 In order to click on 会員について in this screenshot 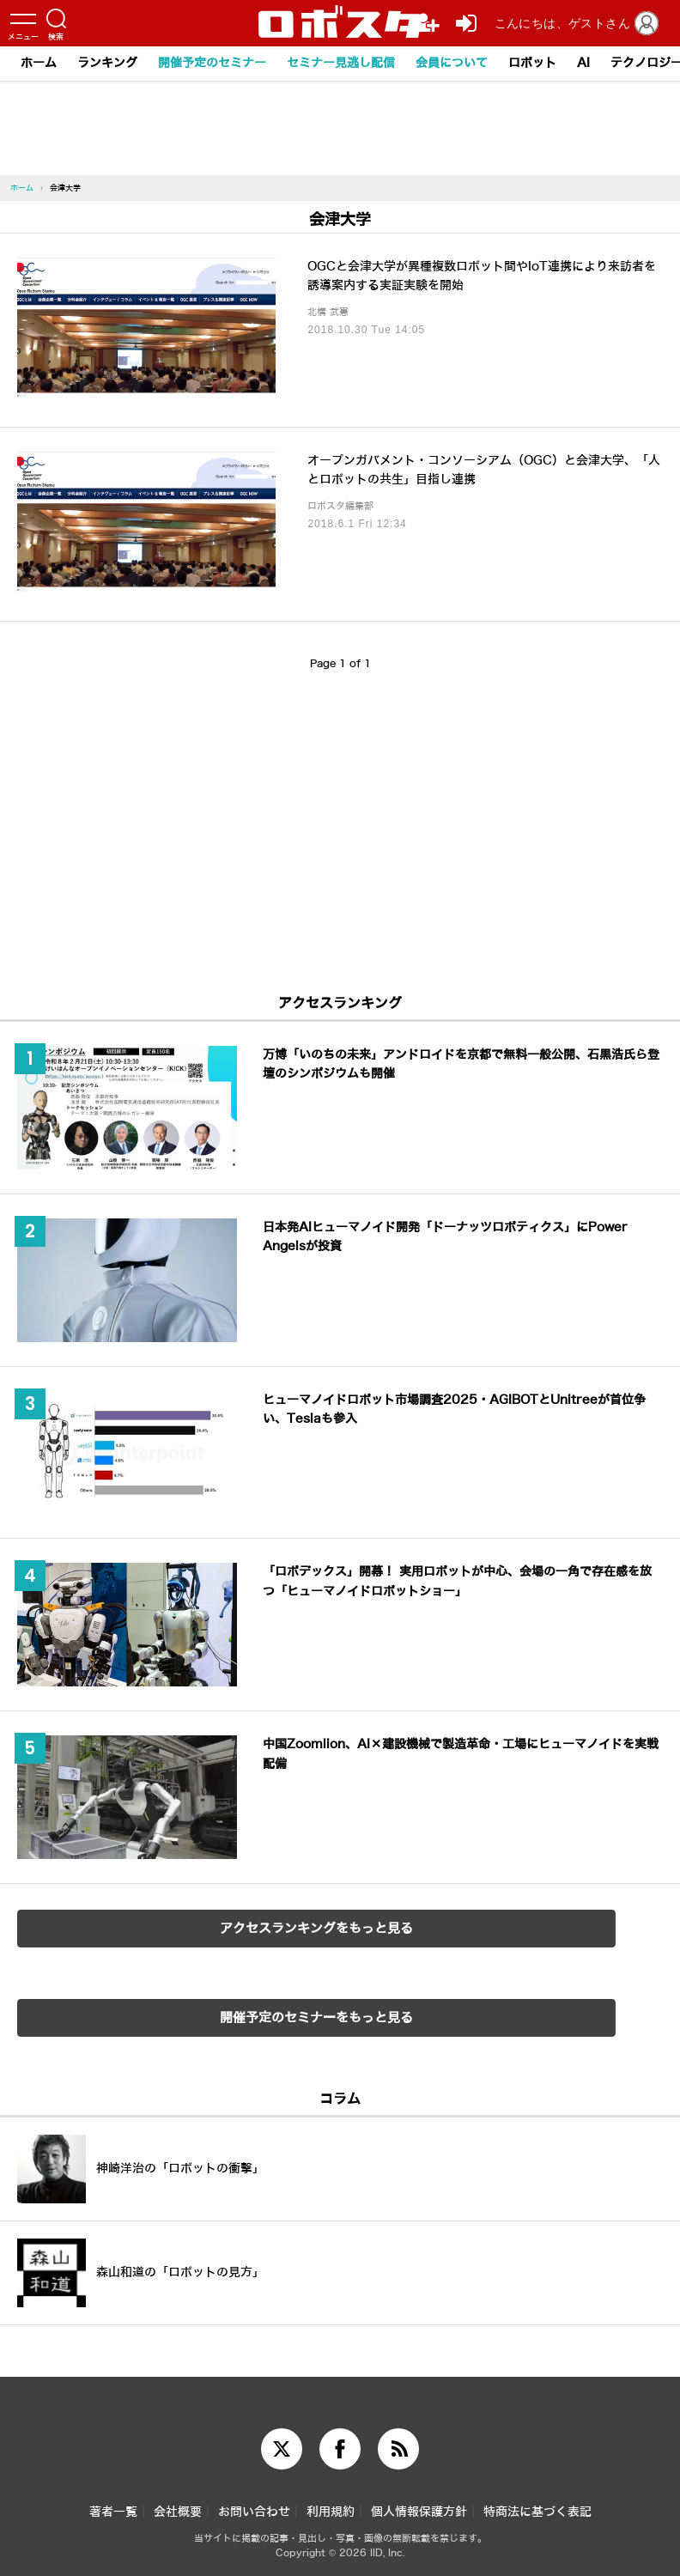, I will do `click(452, 63)`.